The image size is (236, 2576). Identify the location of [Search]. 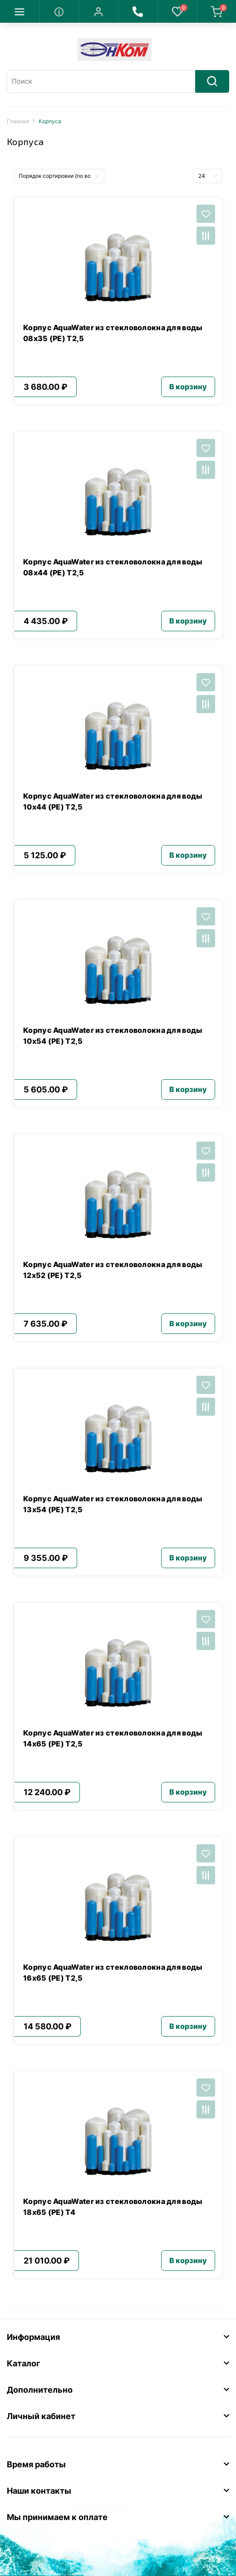
(212, 81).